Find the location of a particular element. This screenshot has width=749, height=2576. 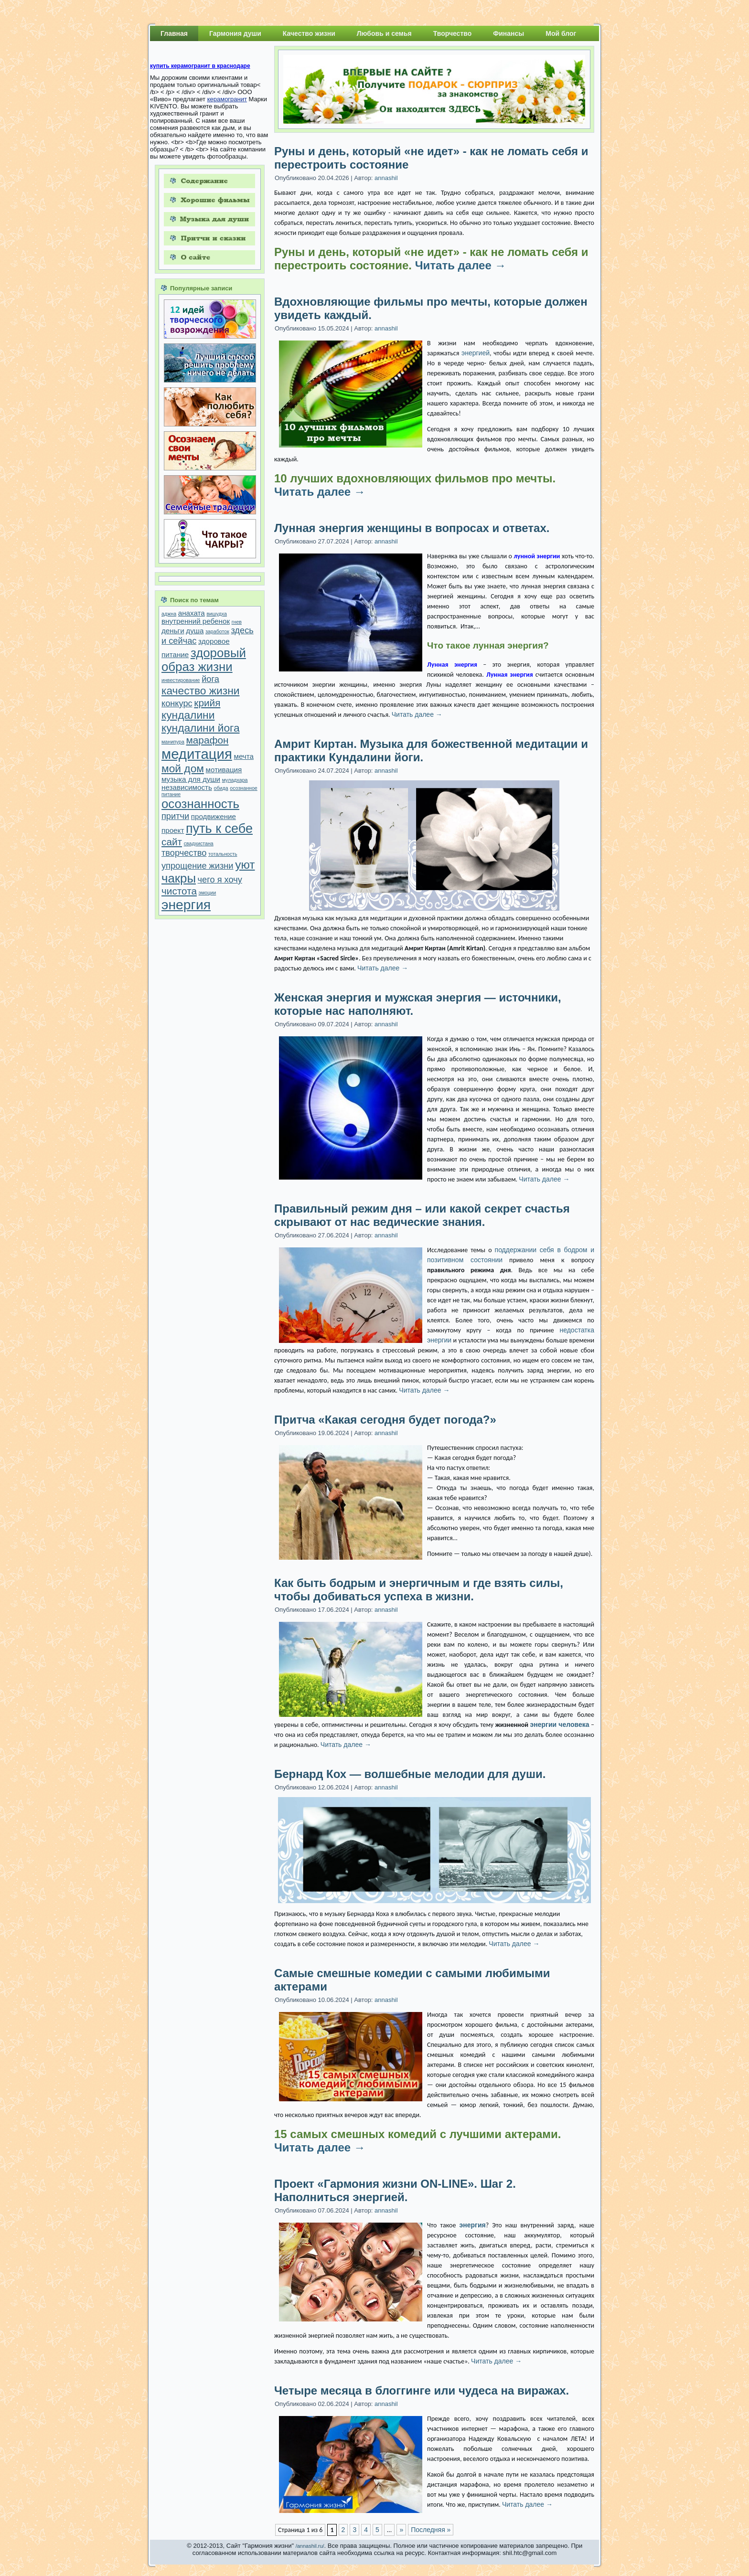

заработок [заработок (1 элемент)] is located at coordinates (217, 631).